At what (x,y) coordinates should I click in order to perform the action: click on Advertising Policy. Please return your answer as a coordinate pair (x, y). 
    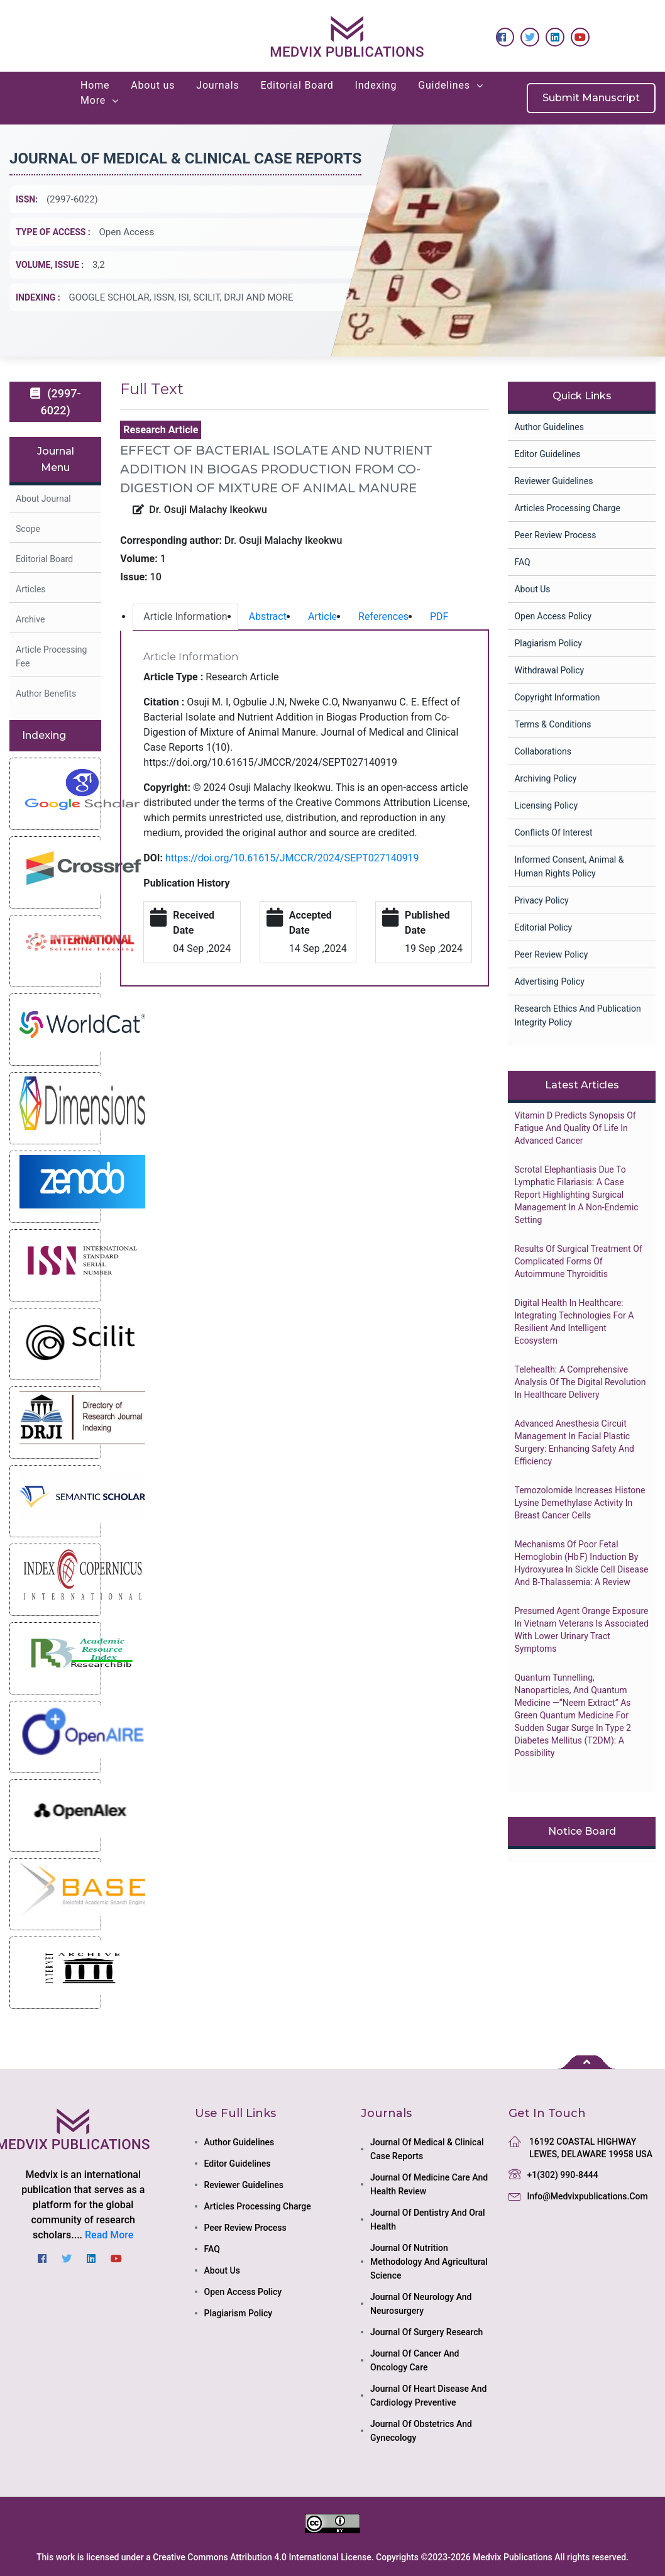
    Looking at the image, I should click on (549, 981).